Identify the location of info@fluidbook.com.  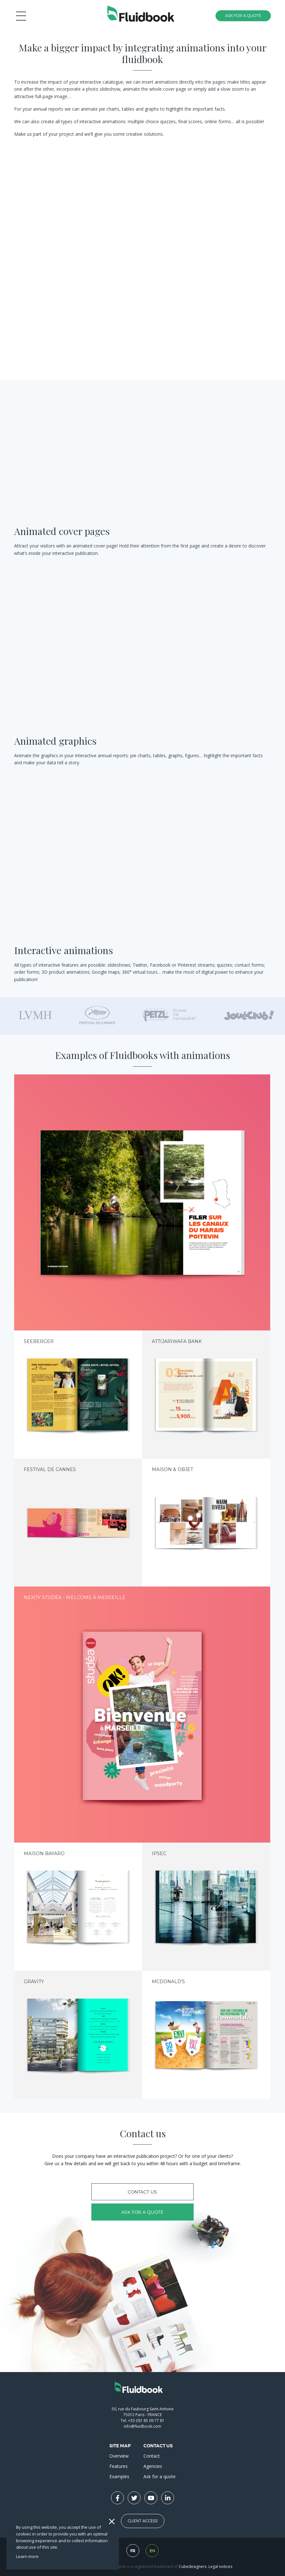
(142, 2426).